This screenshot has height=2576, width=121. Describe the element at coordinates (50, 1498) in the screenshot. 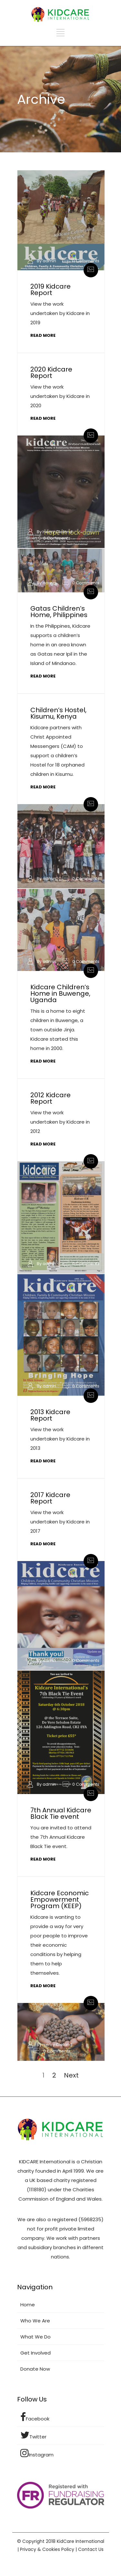

I see `2017 Kidcare Report` at that location.